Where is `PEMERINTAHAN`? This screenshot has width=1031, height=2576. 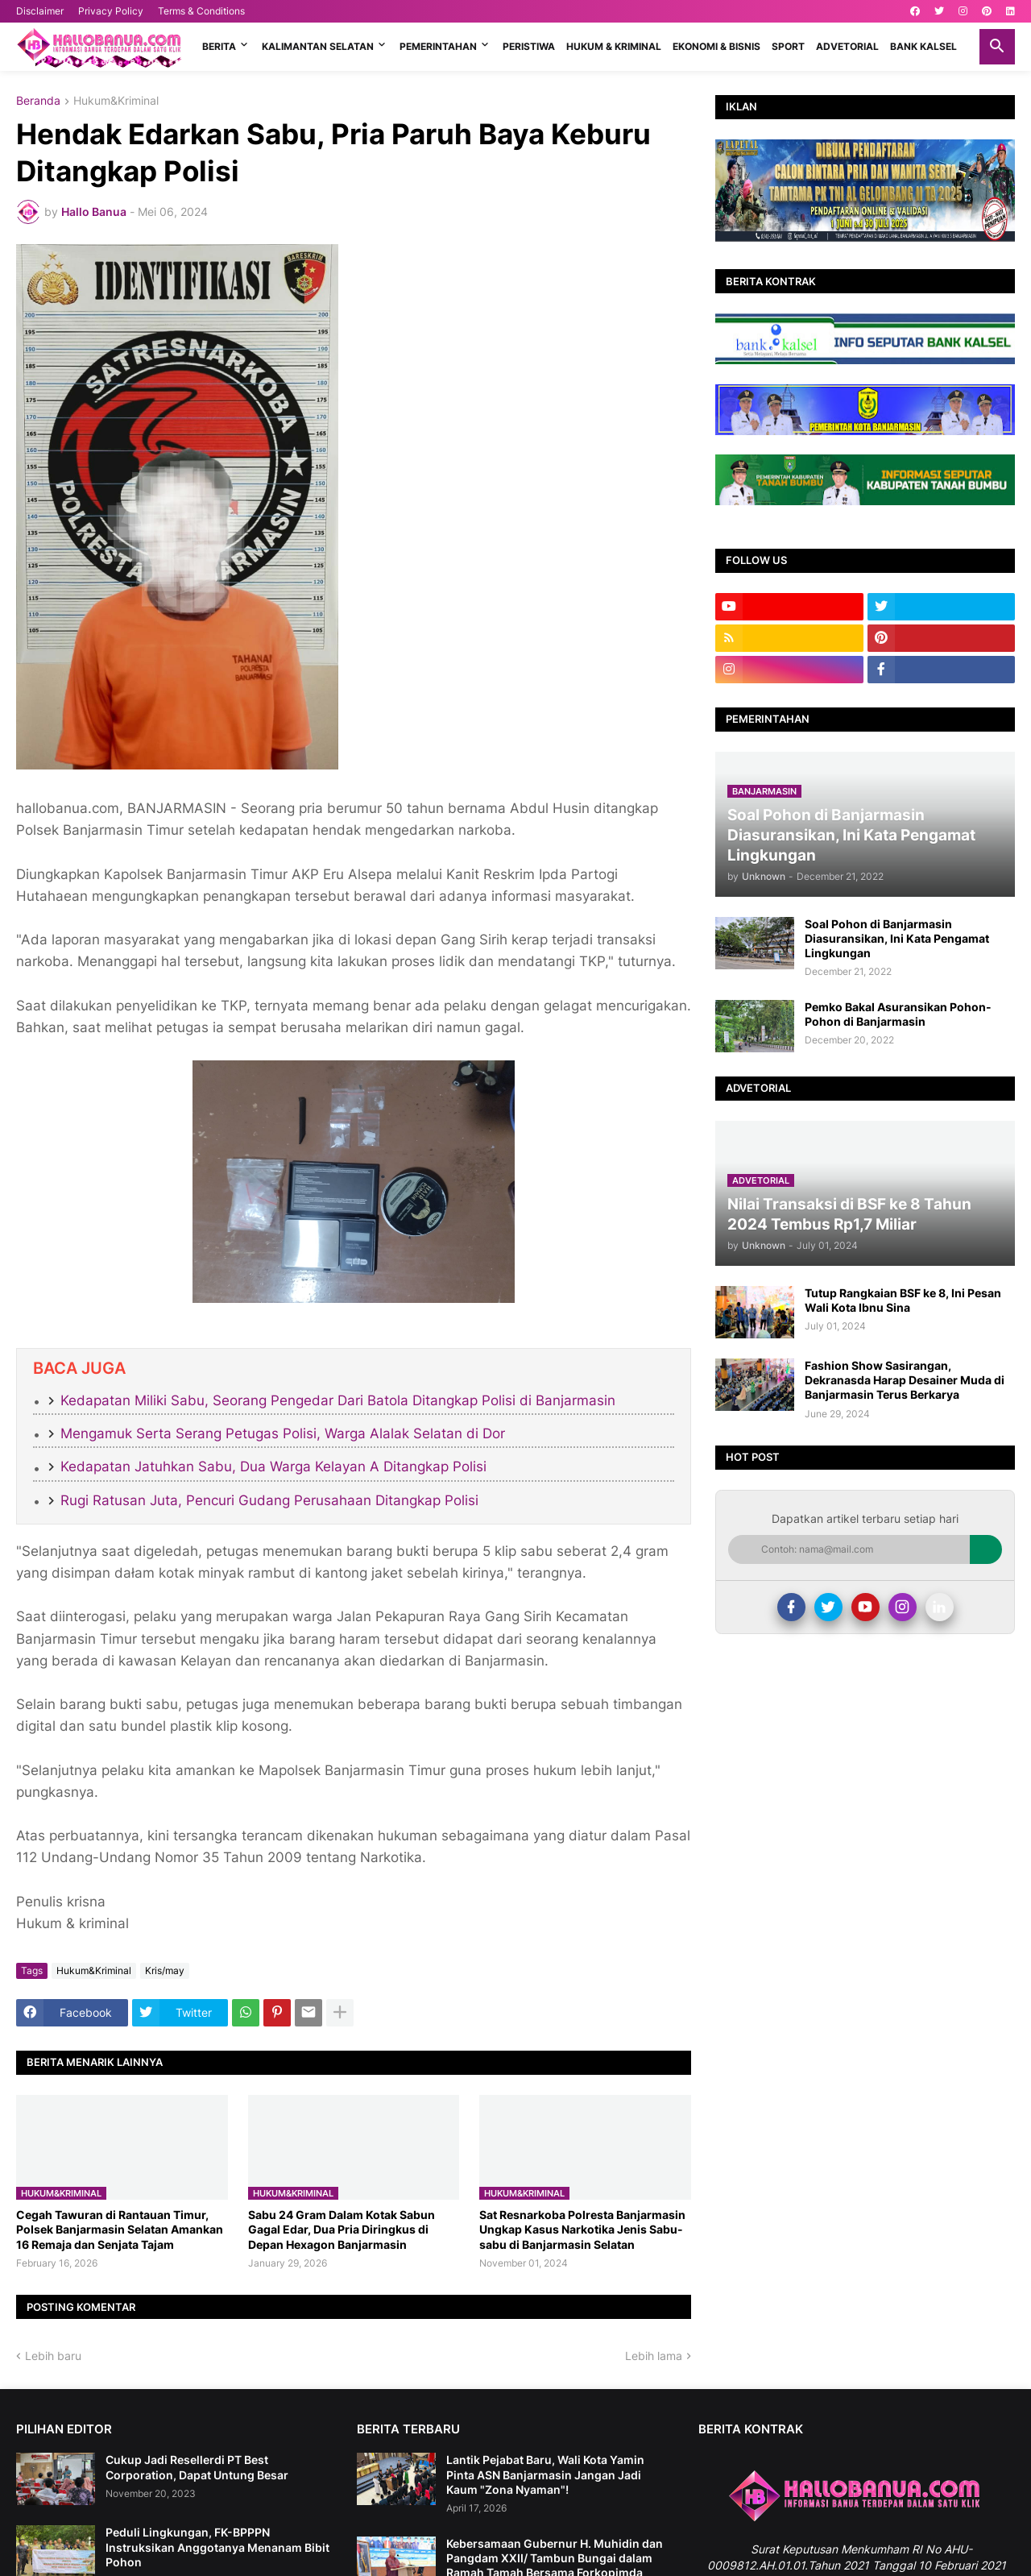
PEMERINTAHAN is located at coordinates (438, 46).